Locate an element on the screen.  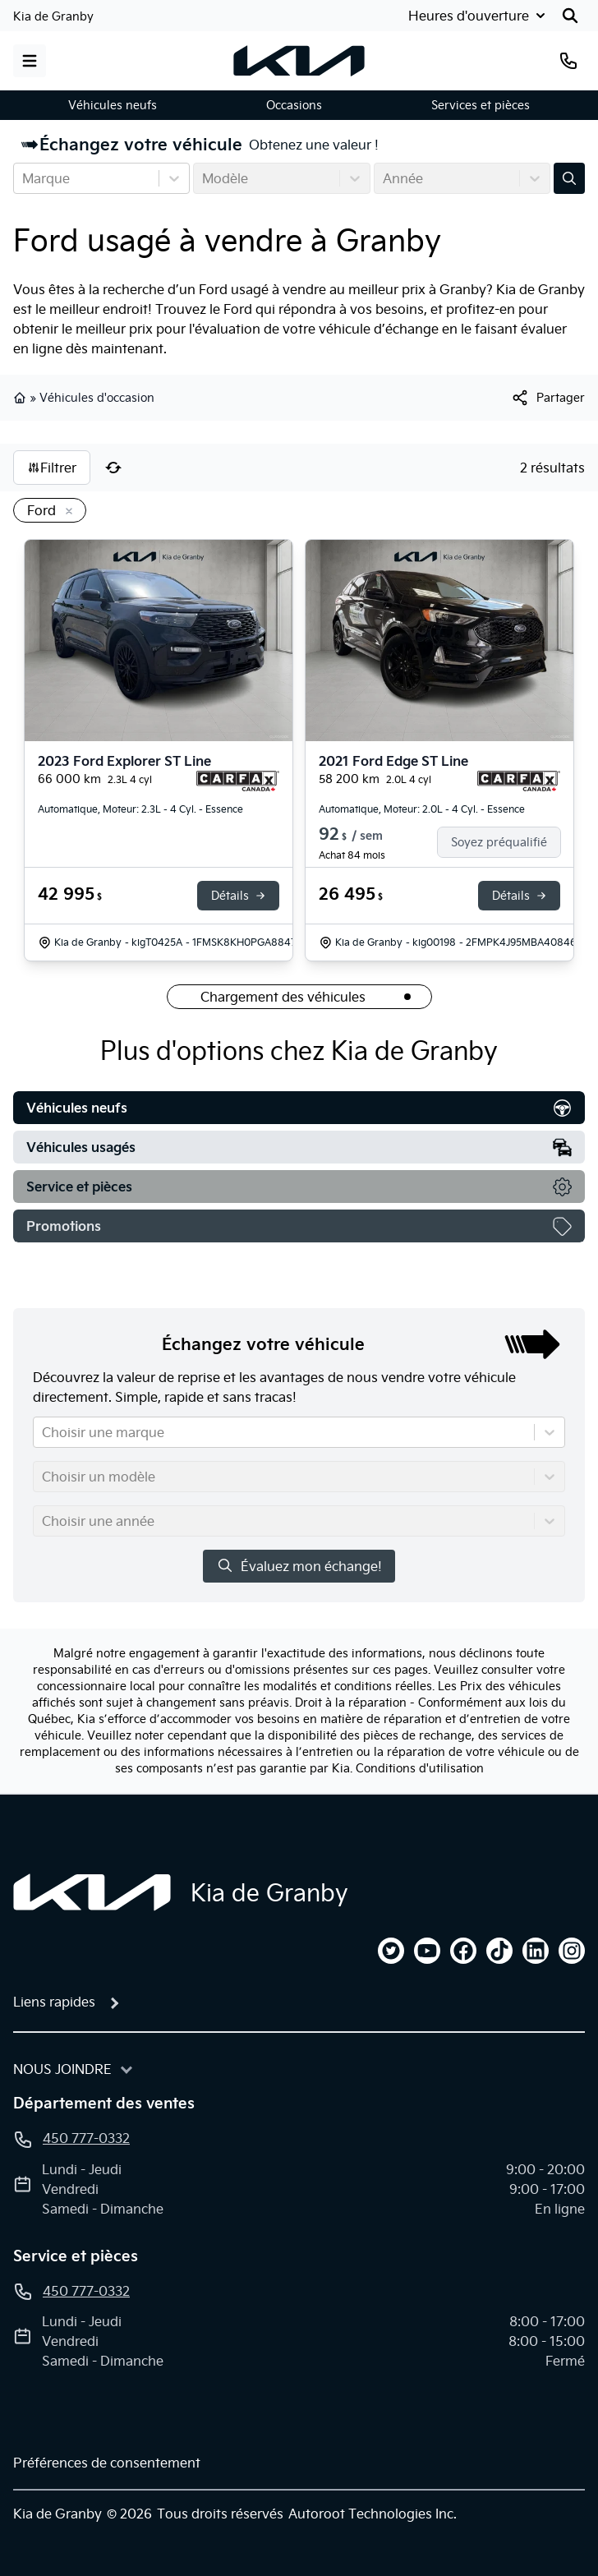
[[object Object]] is located at coordinates (547, 398).